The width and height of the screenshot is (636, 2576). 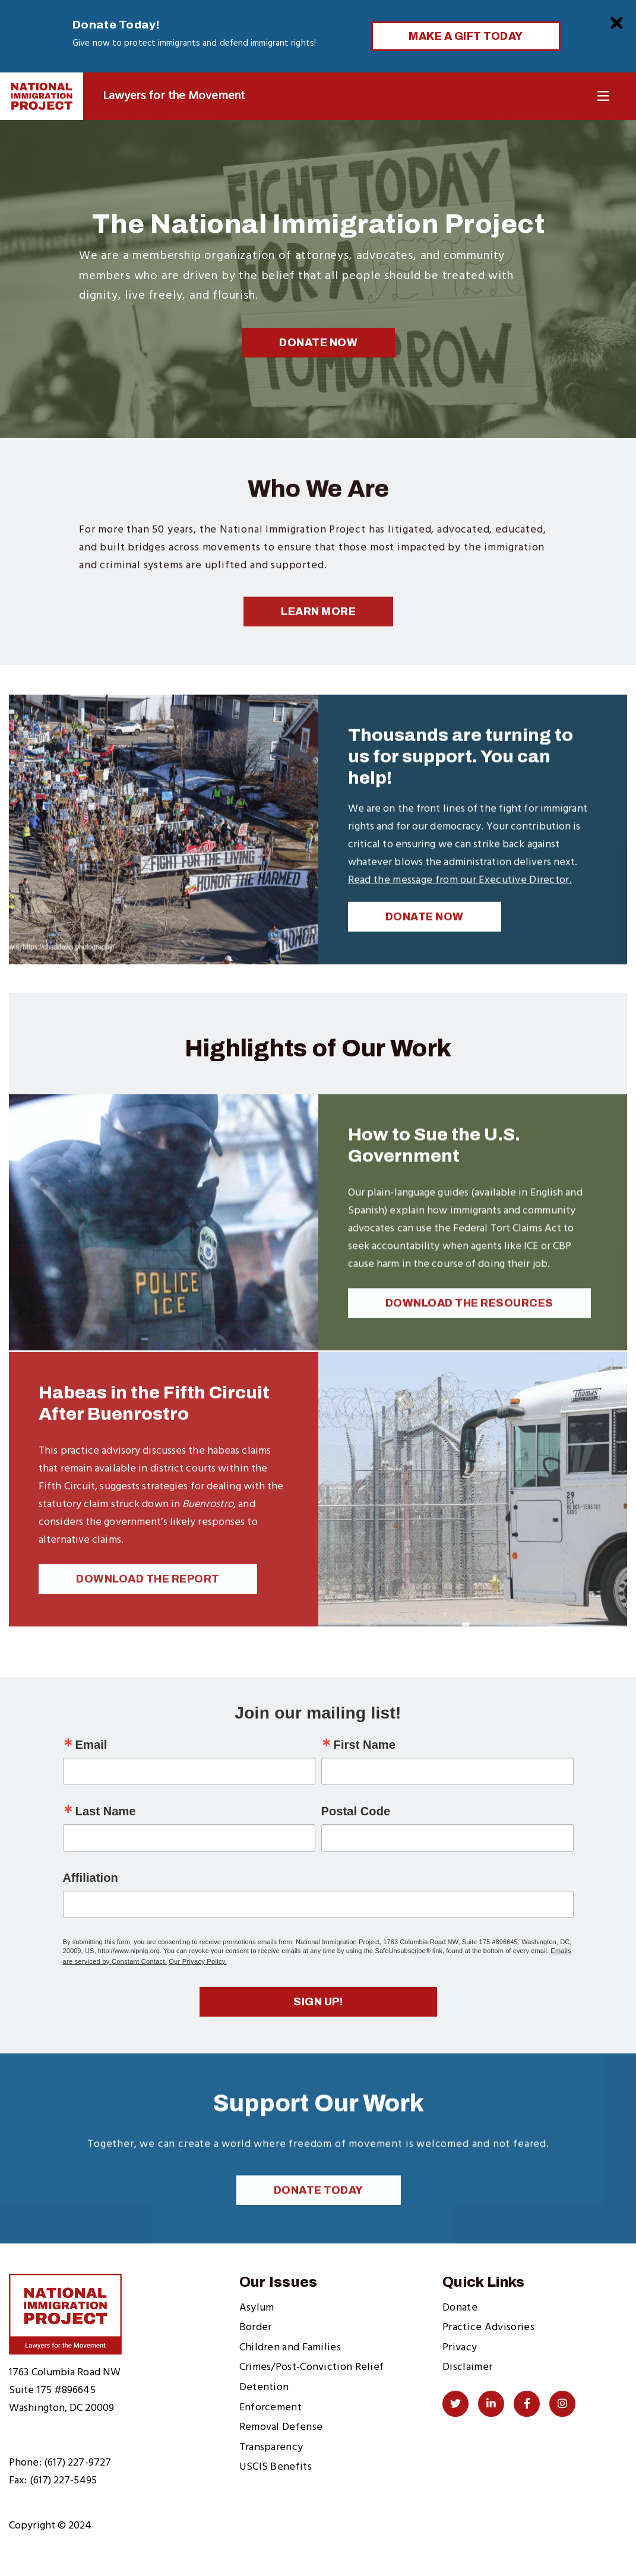 What do you see at coordinates (275, 2467) in the screenshot?
I see `USCIS Benefits` at bounding box center [275, 2467].